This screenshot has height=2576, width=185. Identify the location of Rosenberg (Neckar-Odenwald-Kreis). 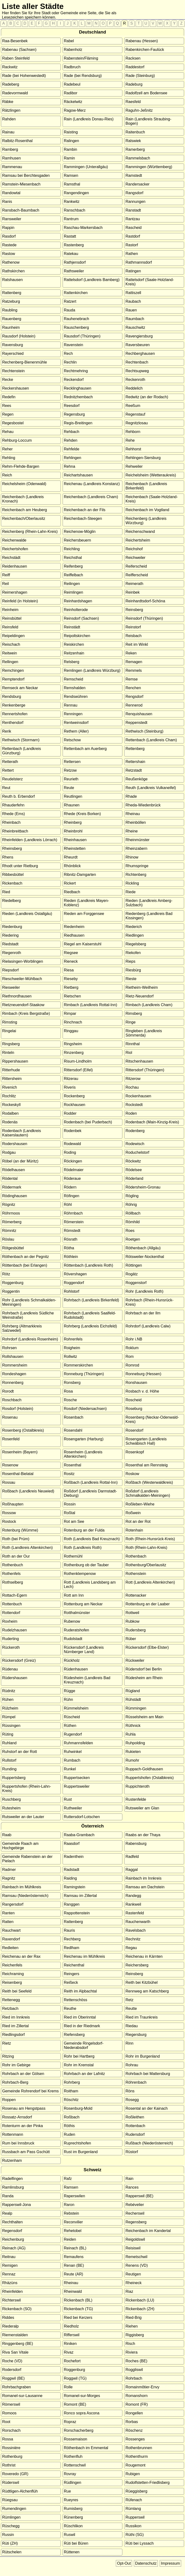
(152, 1419).